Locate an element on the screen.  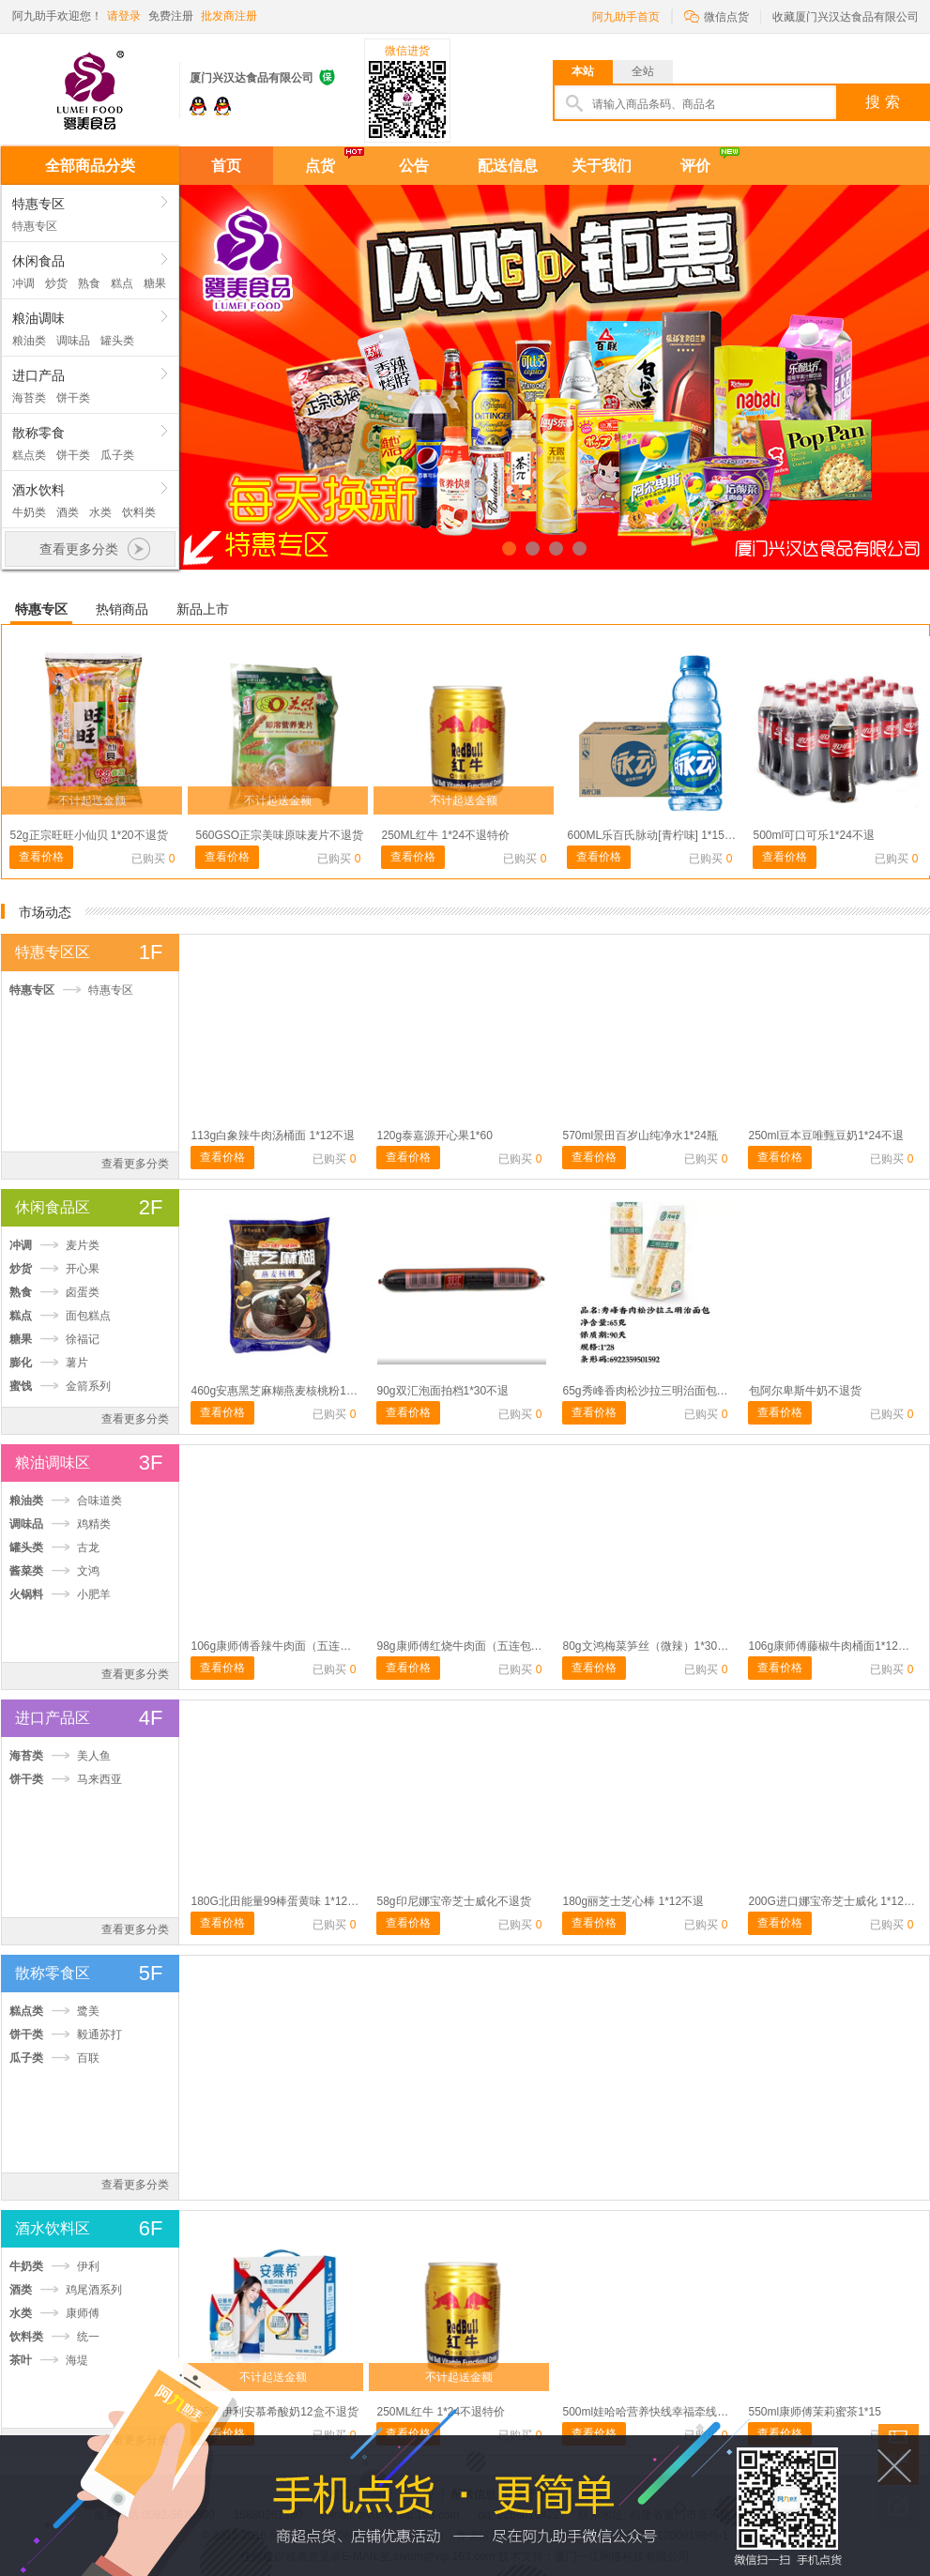
麦片类 is located at coordinates (82, 1245).